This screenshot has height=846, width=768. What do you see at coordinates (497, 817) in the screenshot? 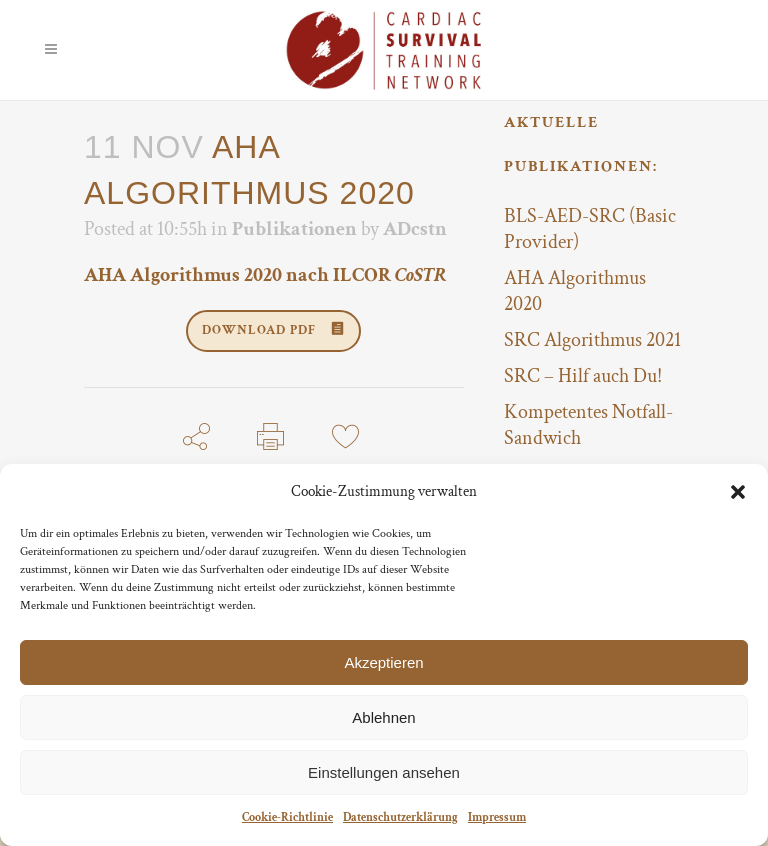
I see `Impressum` at bounding box center [497, 817].